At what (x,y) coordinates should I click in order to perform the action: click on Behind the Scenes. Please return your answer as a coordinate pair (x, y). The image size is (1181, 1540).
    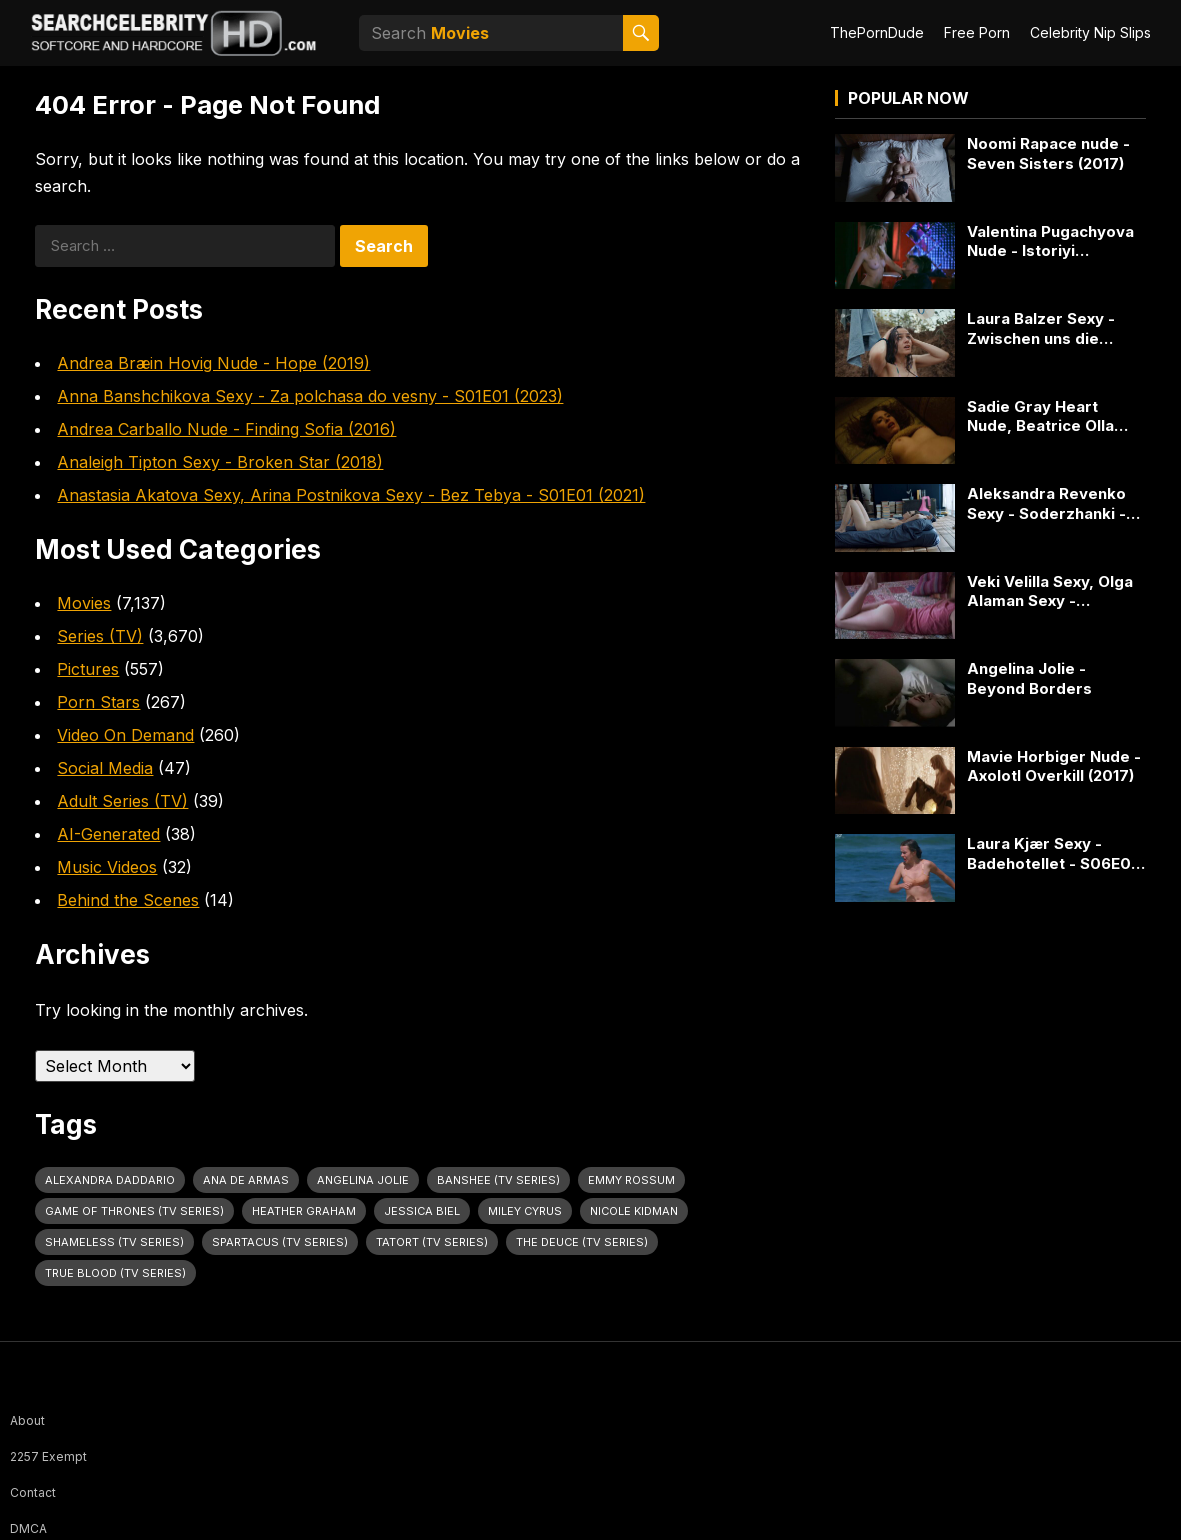
    Looking at the image, I should click on (128, 900).